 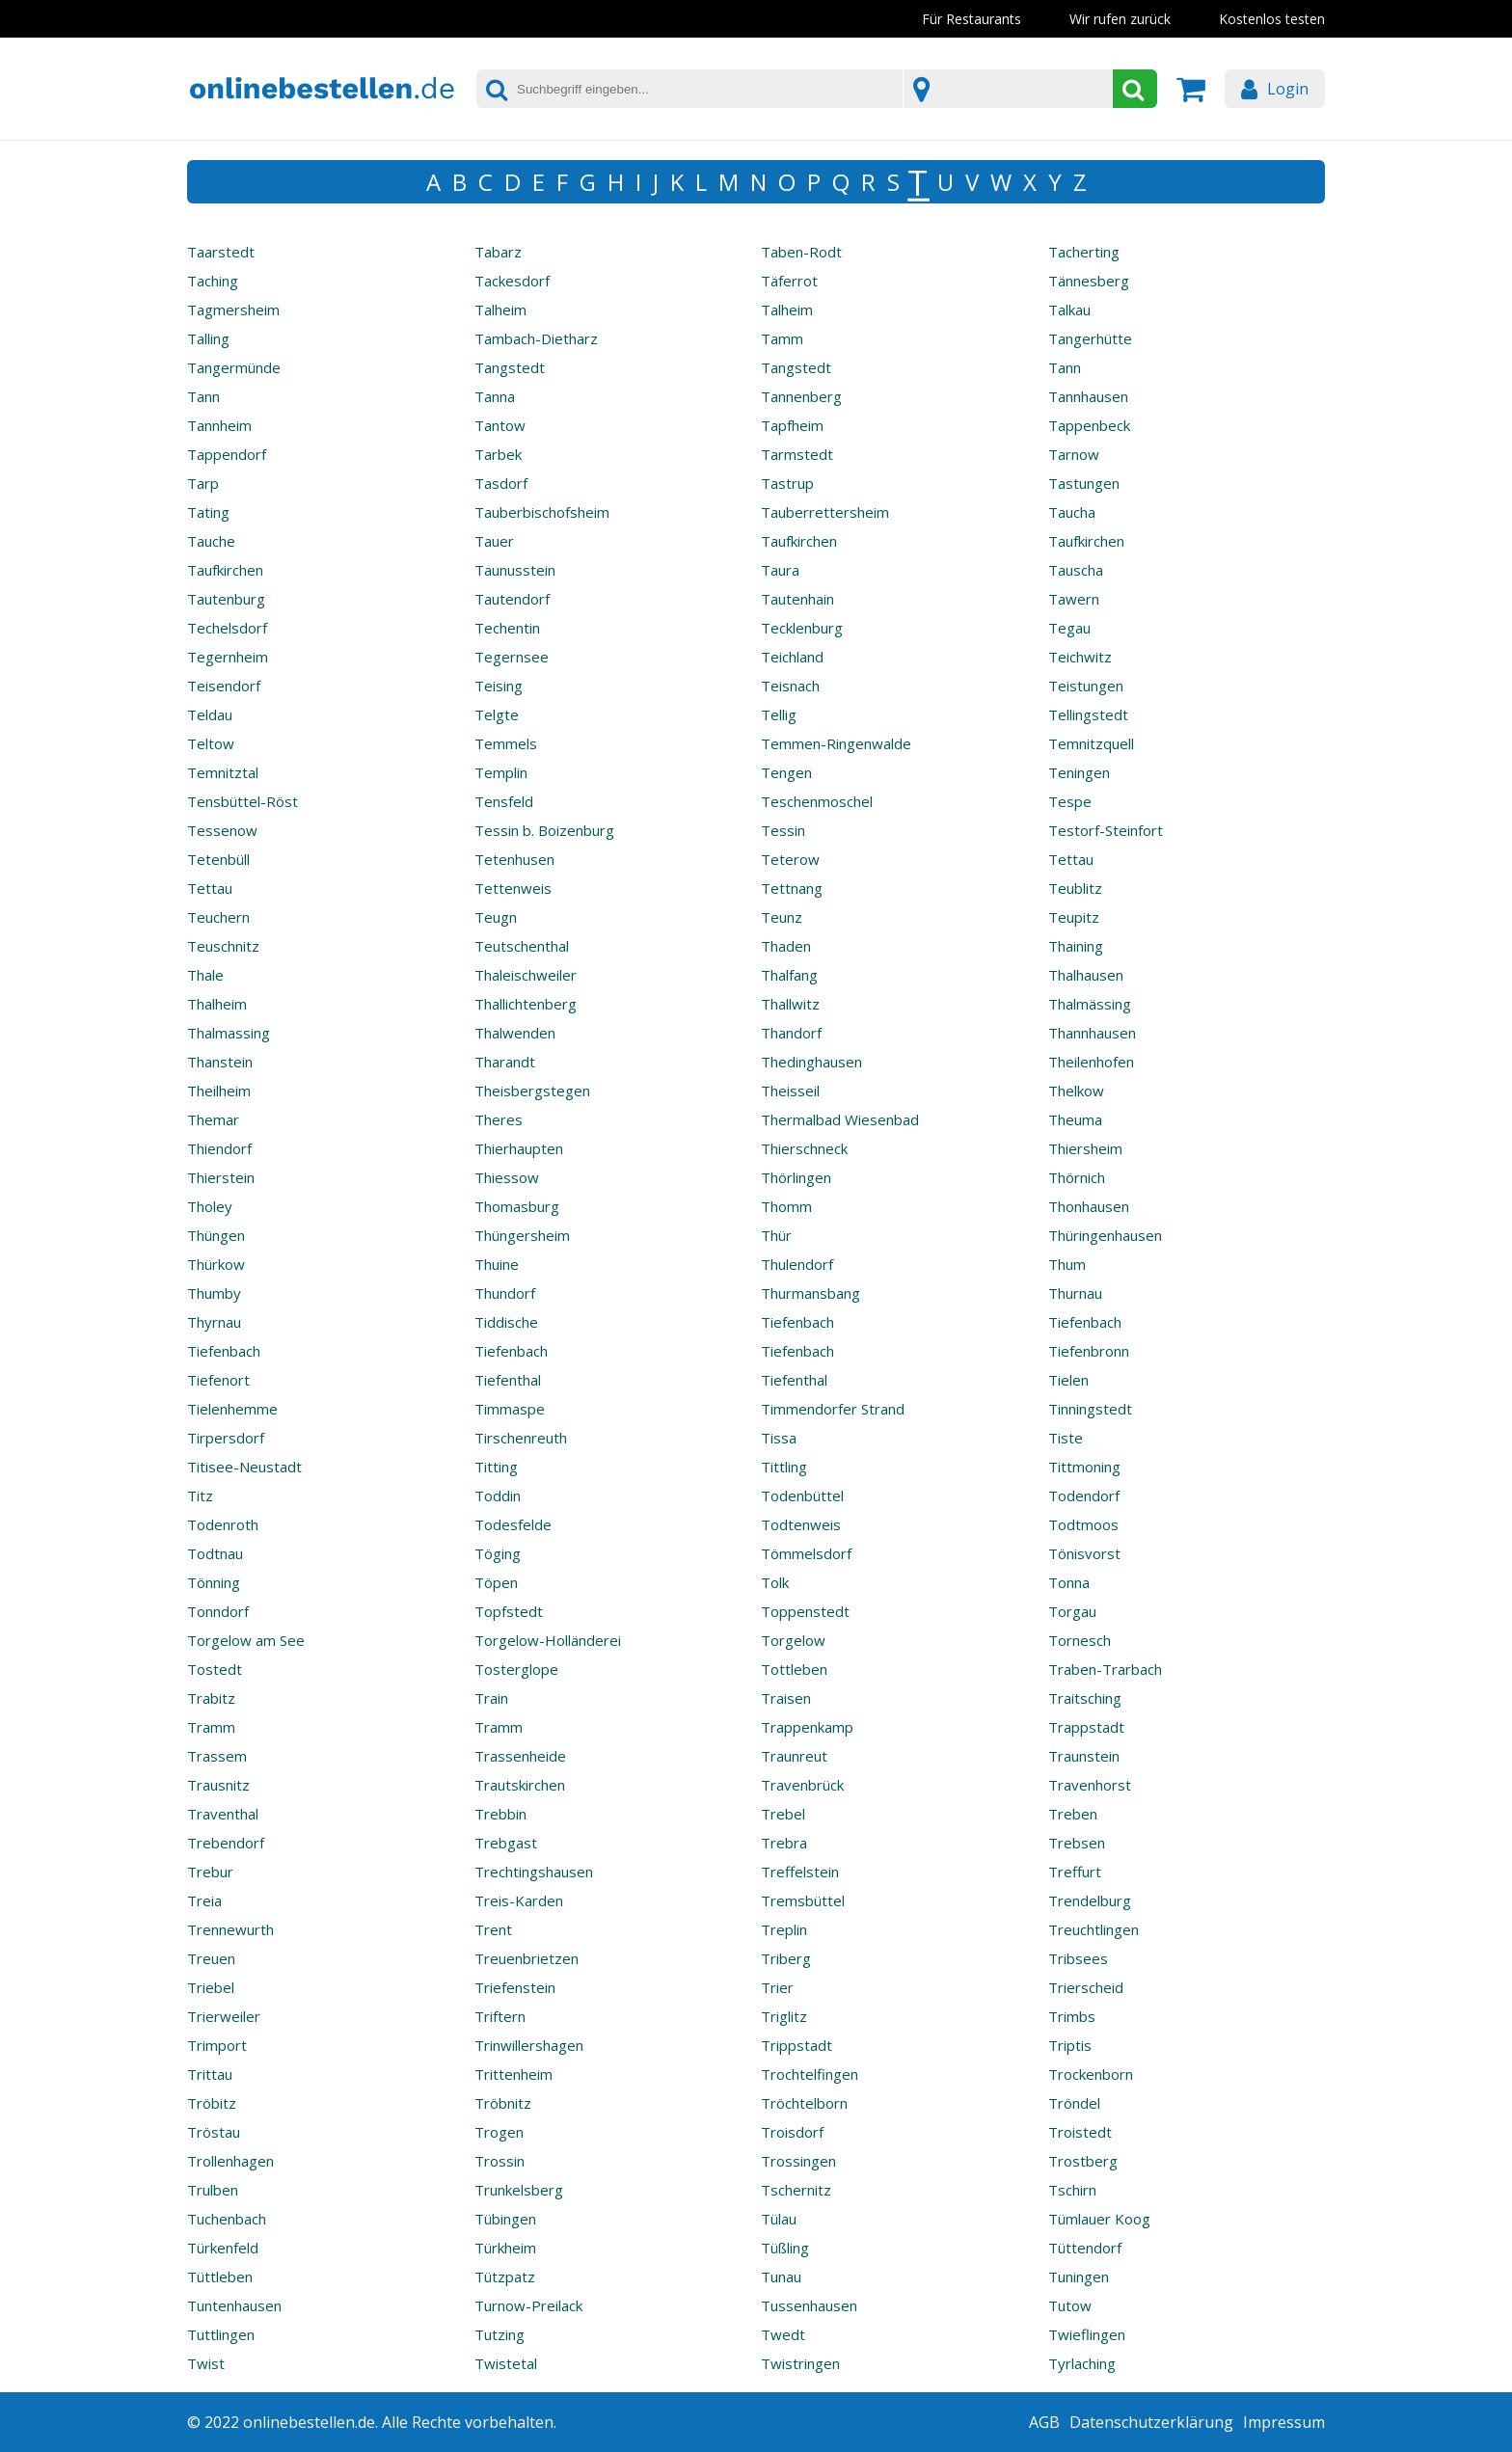 I want to click on Tangstedt, so click(x=509, y=367).